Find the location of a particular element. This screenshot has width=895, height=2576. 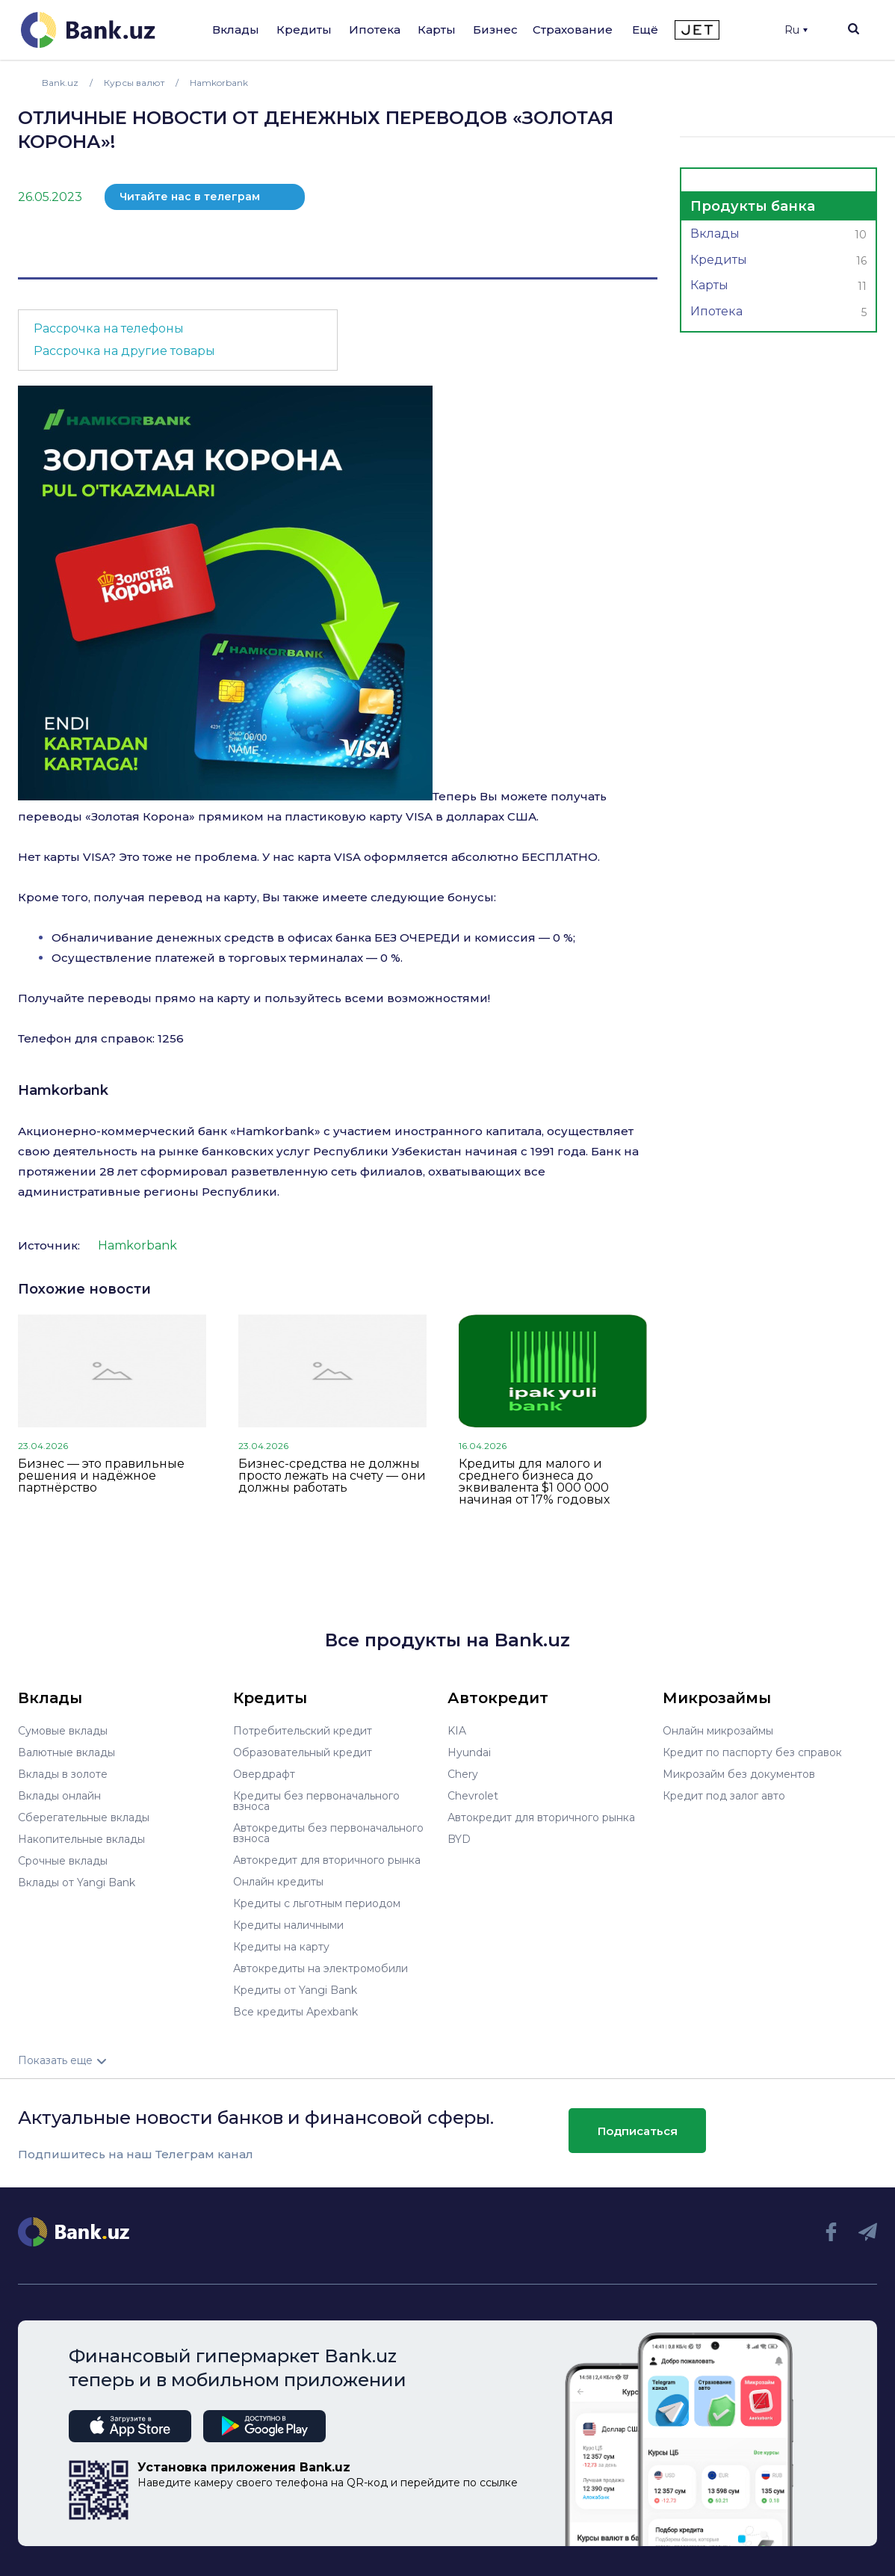

Кредиты с льготным периодом is located at coordinates (316, 1903).